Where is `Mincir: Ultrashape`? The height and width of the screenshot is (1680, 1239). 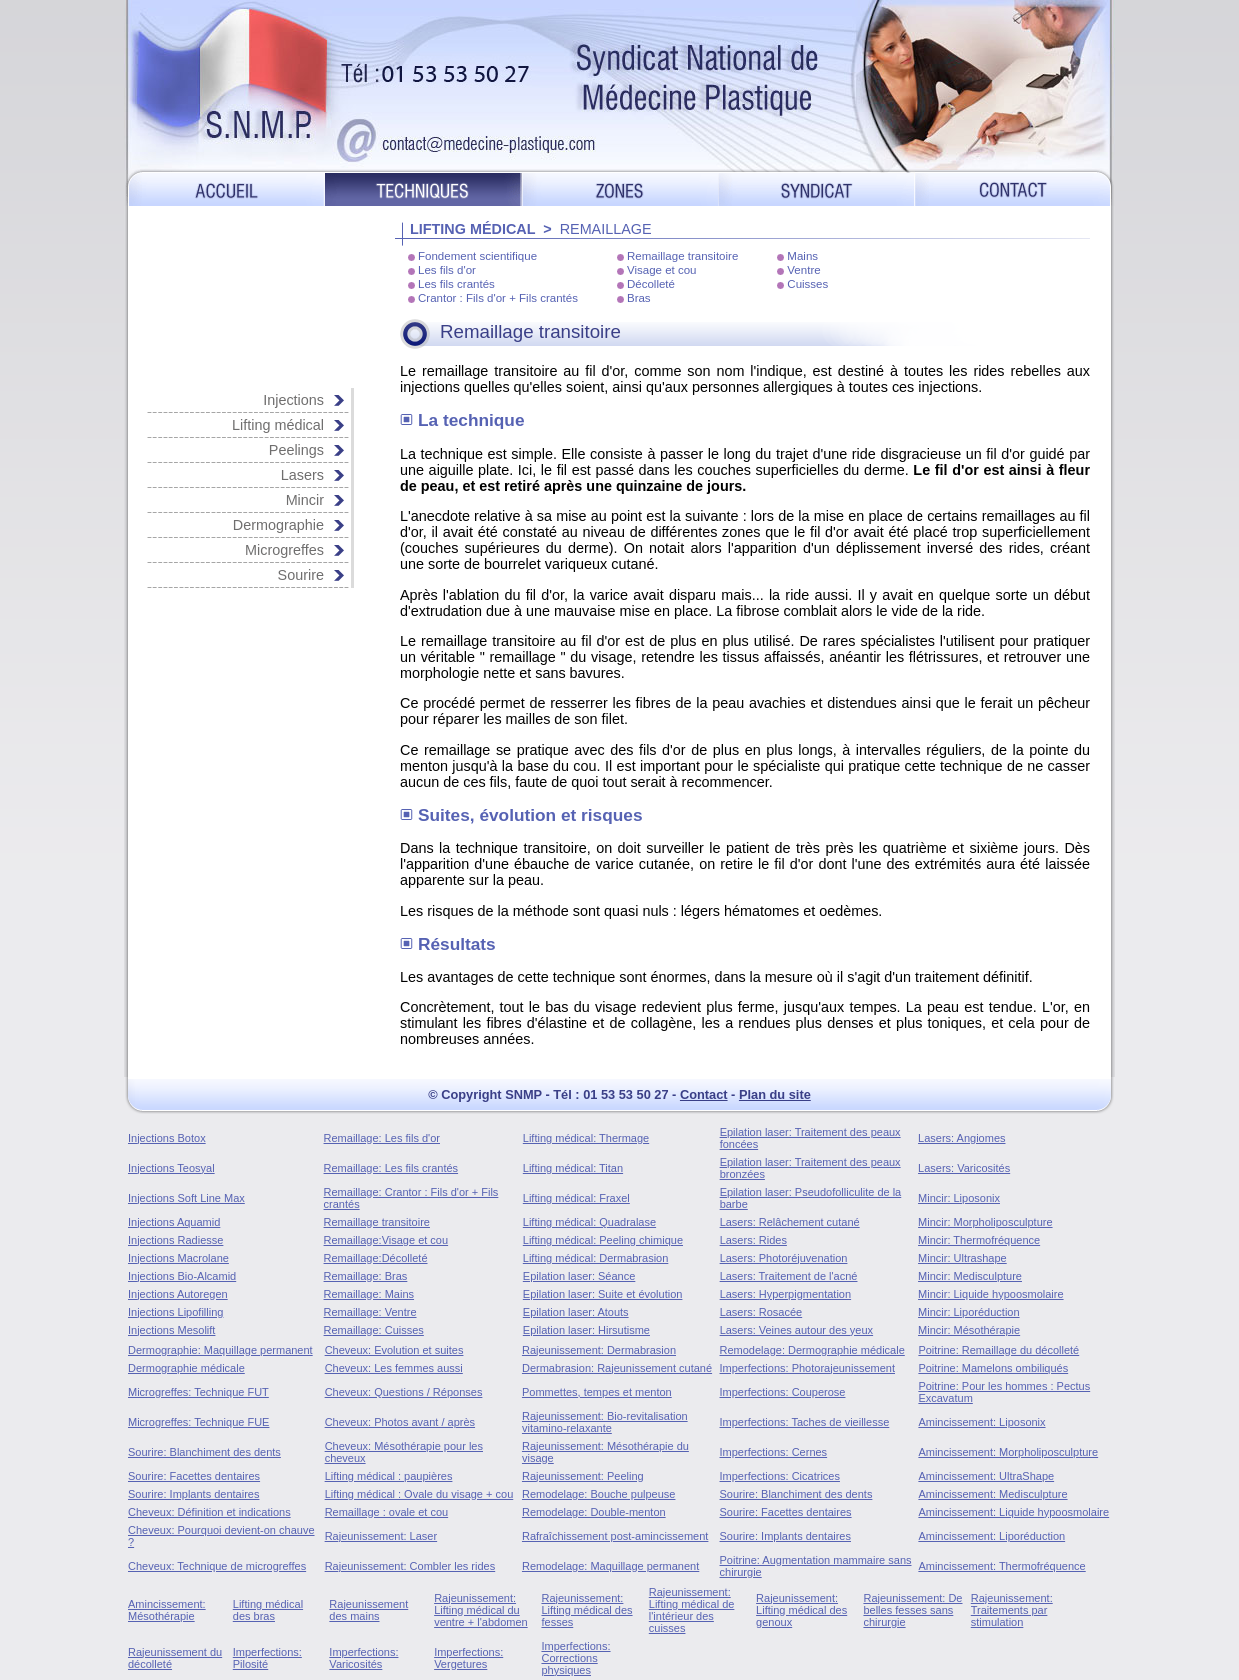
Mincir: Ultrashape is located at coordinates (962, 1258).